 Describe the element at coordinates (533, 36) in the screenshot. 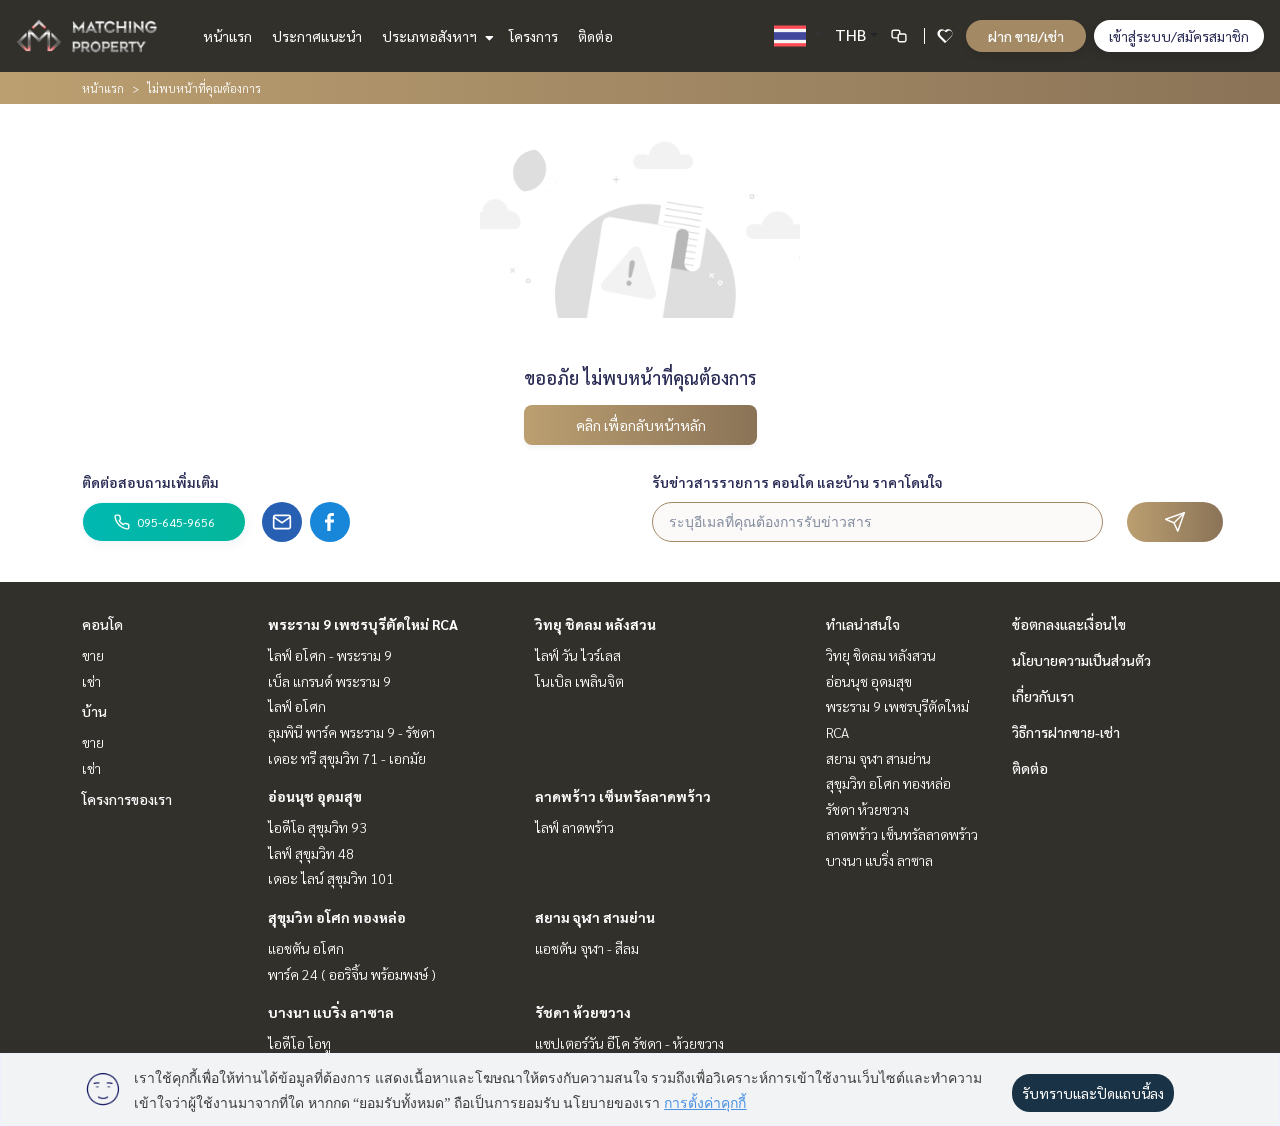

I see `โครงการ` at that location.